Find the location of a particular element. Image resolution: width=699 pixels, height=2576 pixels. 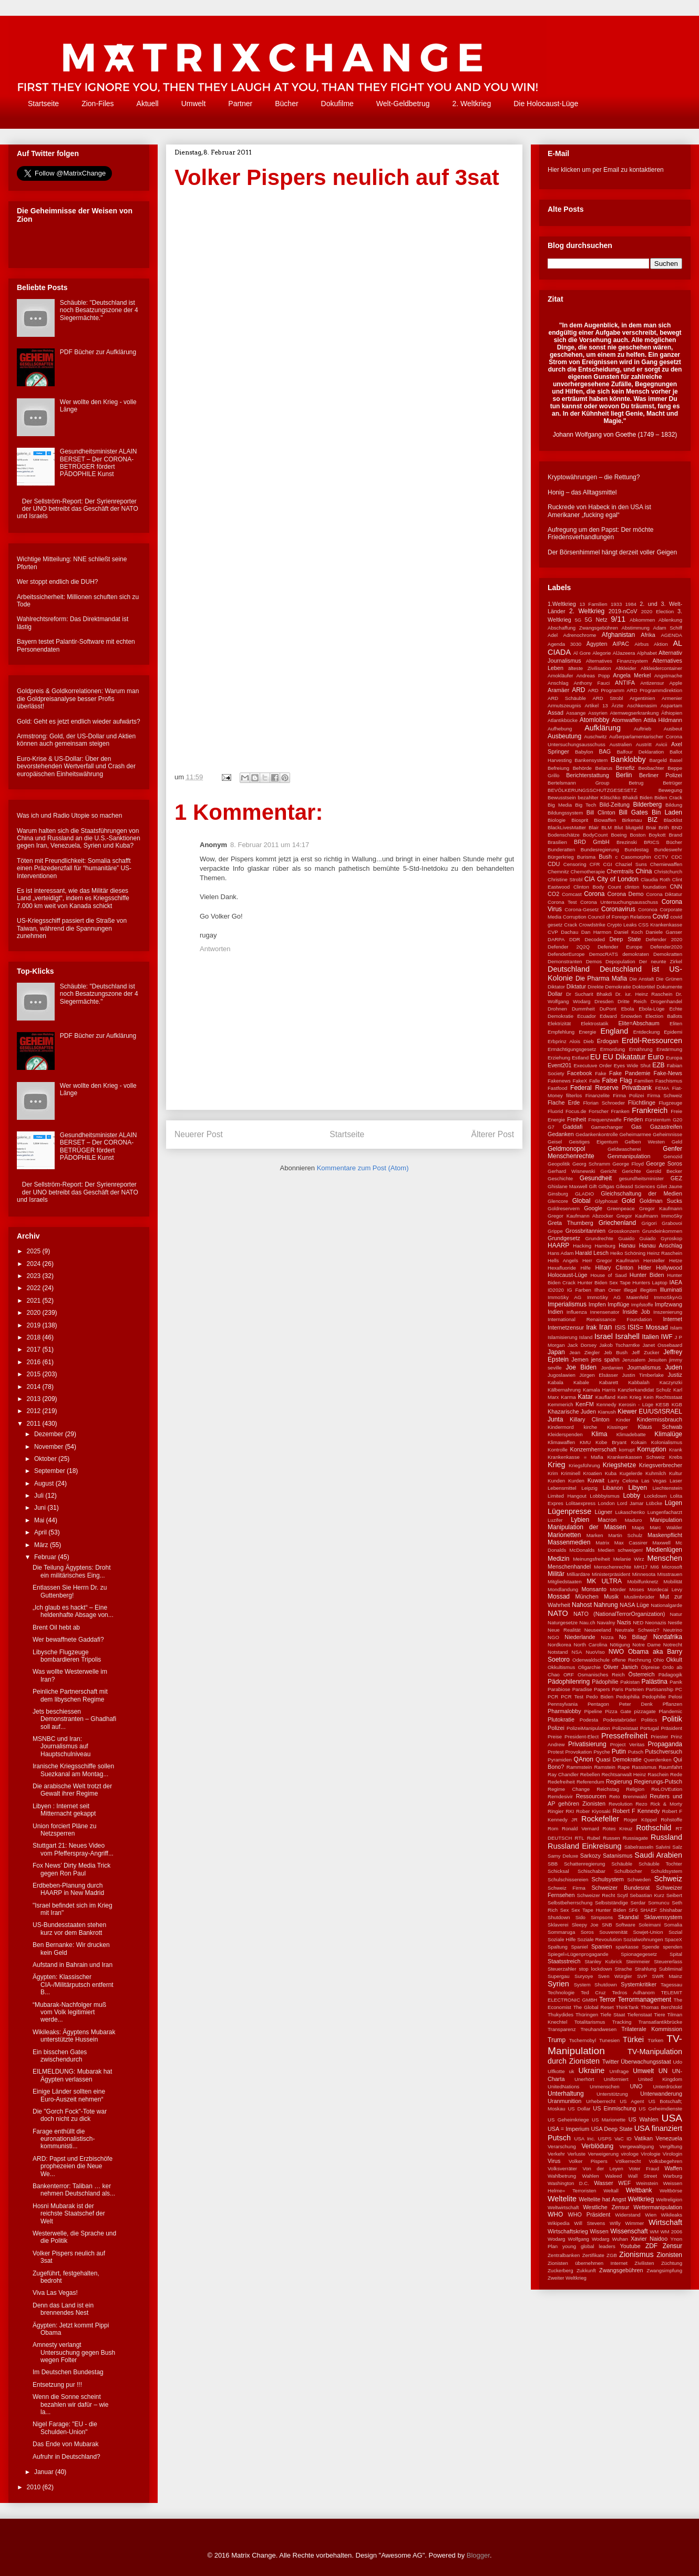

Adam Schiff is located at coordinates (668, 628).